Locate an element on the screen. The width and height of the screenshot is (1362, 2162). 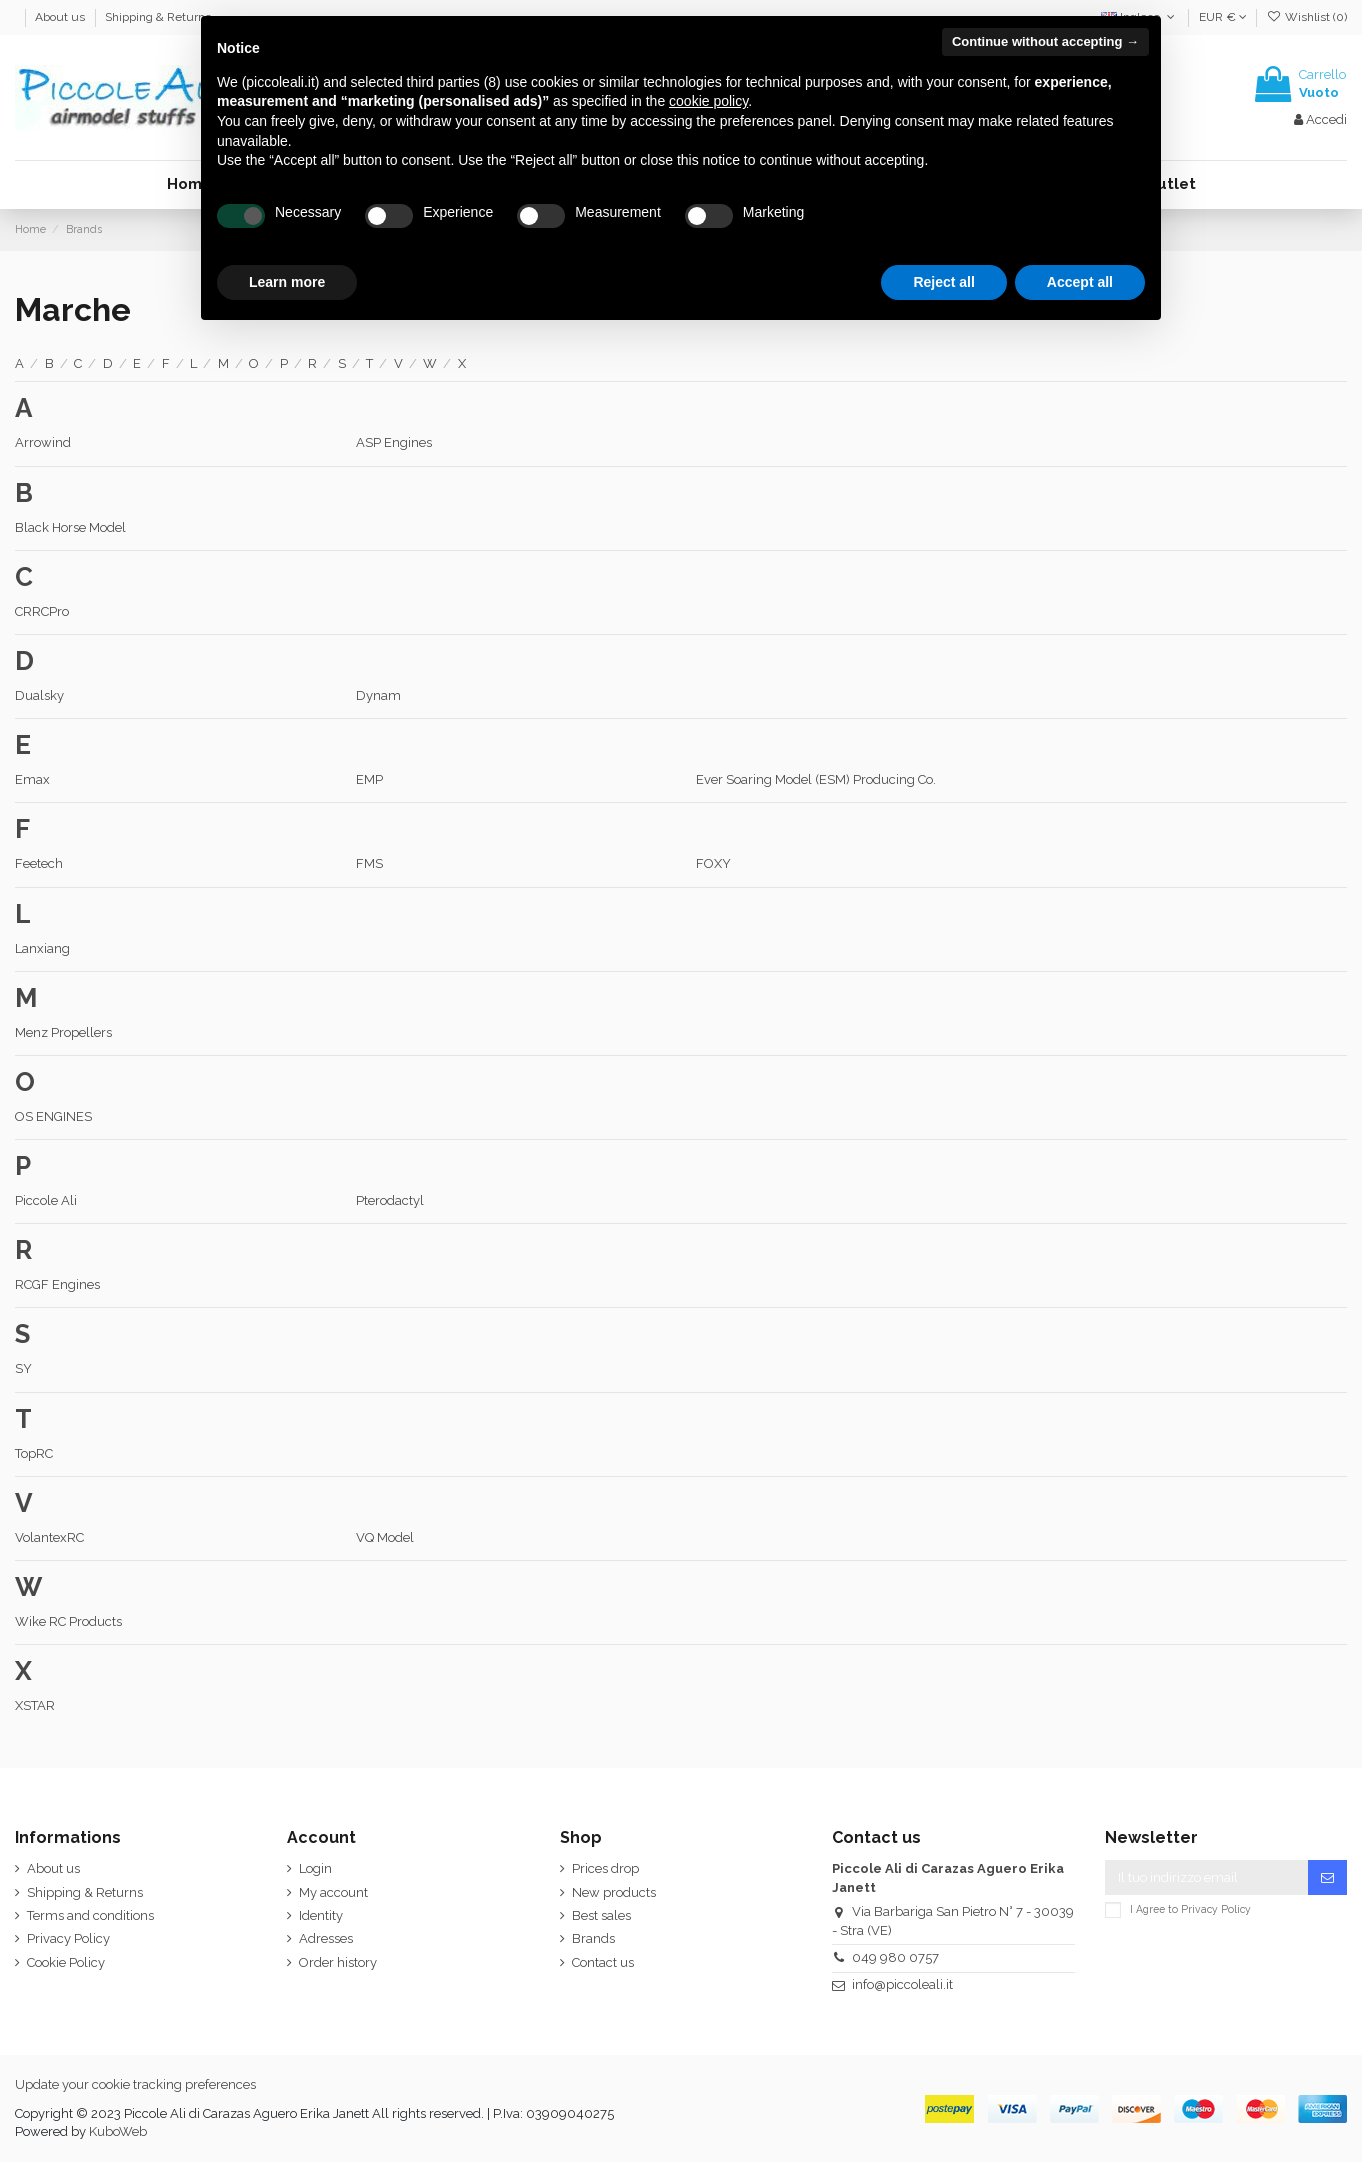
VolantexRC is located at coordinates (49, 1537).